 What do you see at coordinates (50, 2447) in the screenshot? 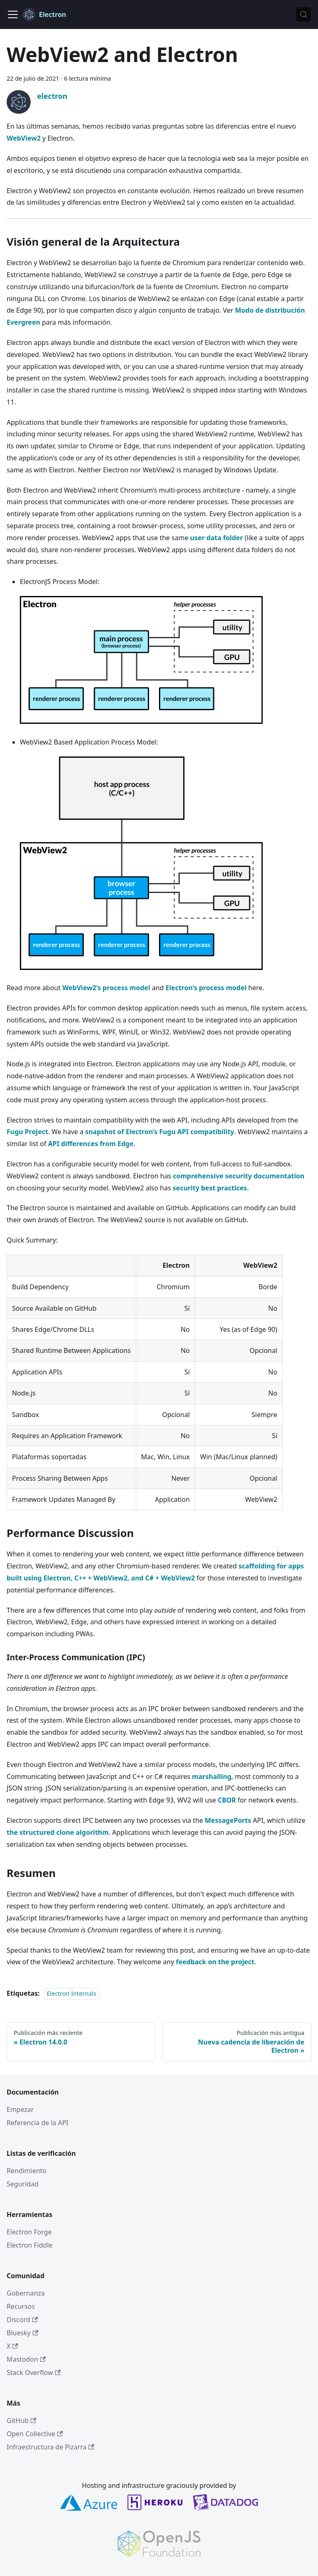
I see `Infraestructura de Pizarra` at bounding box center [50, 2447].